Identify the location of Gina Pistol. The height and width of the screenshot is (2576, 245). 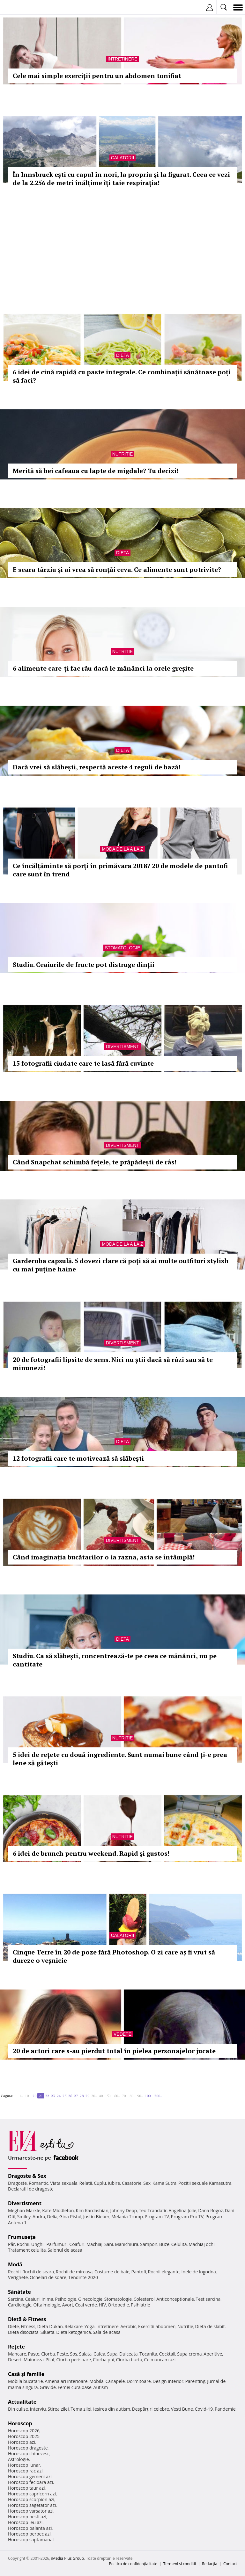
(70, 2216).